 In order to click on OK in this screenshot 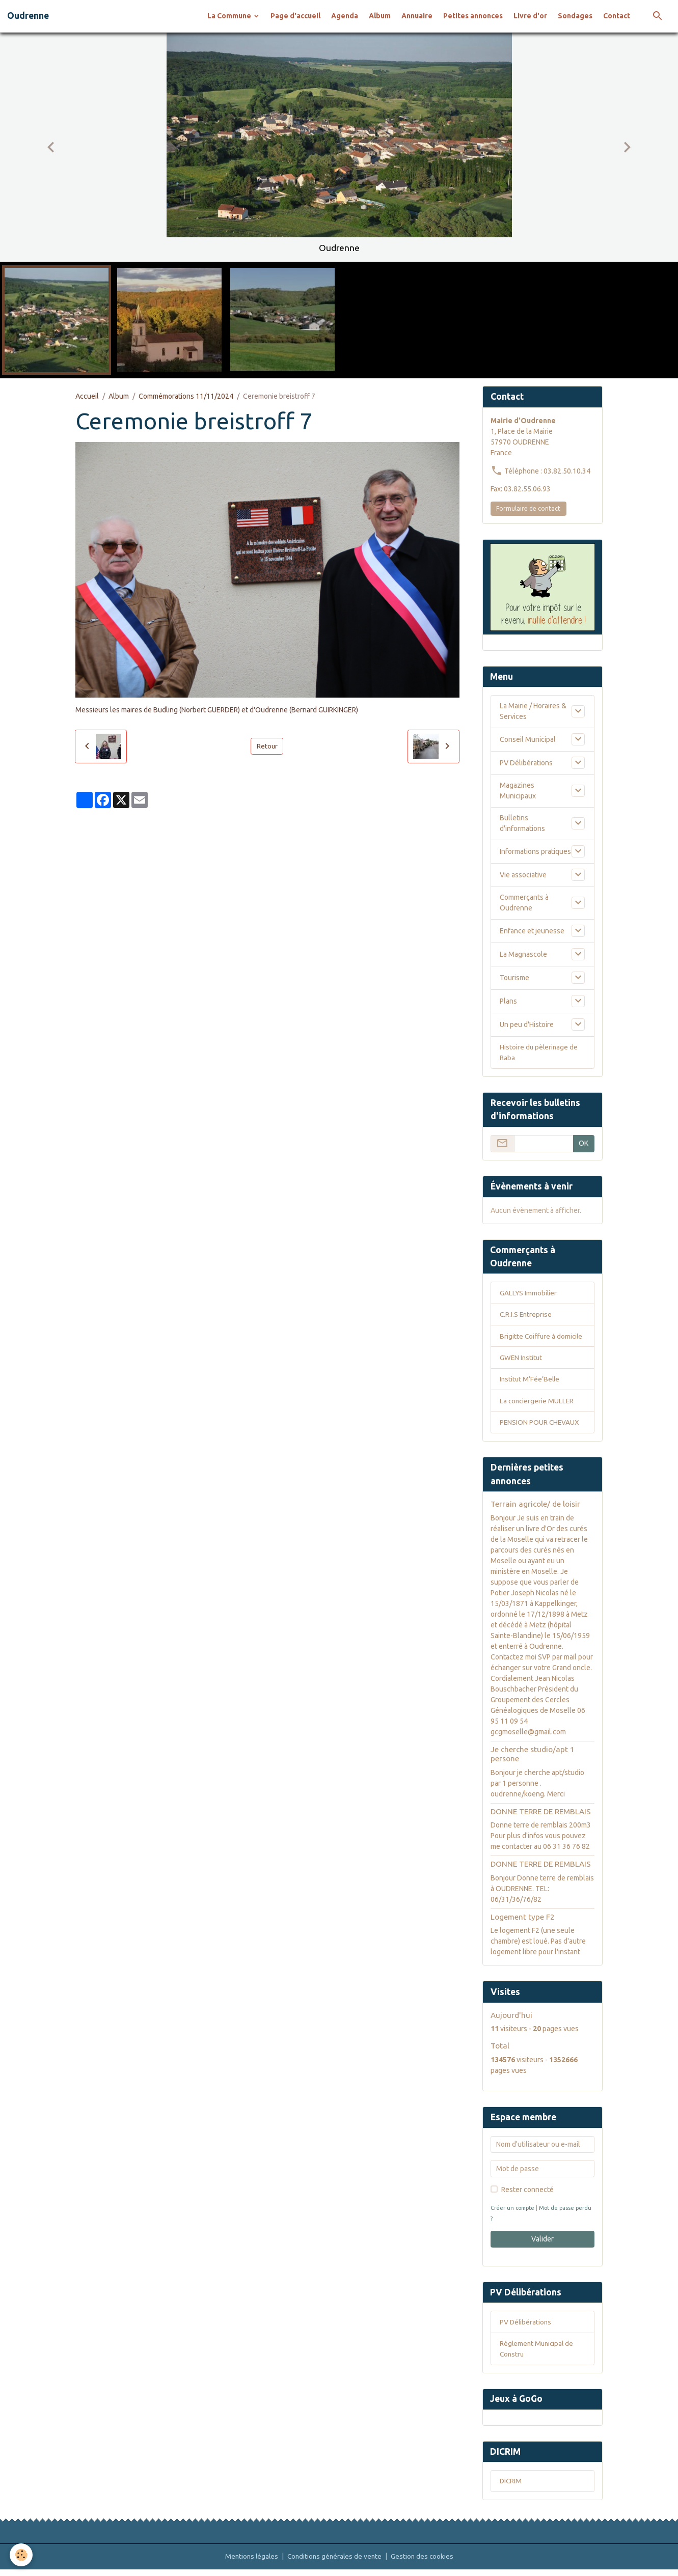, I will do `click(583, 1144)`.